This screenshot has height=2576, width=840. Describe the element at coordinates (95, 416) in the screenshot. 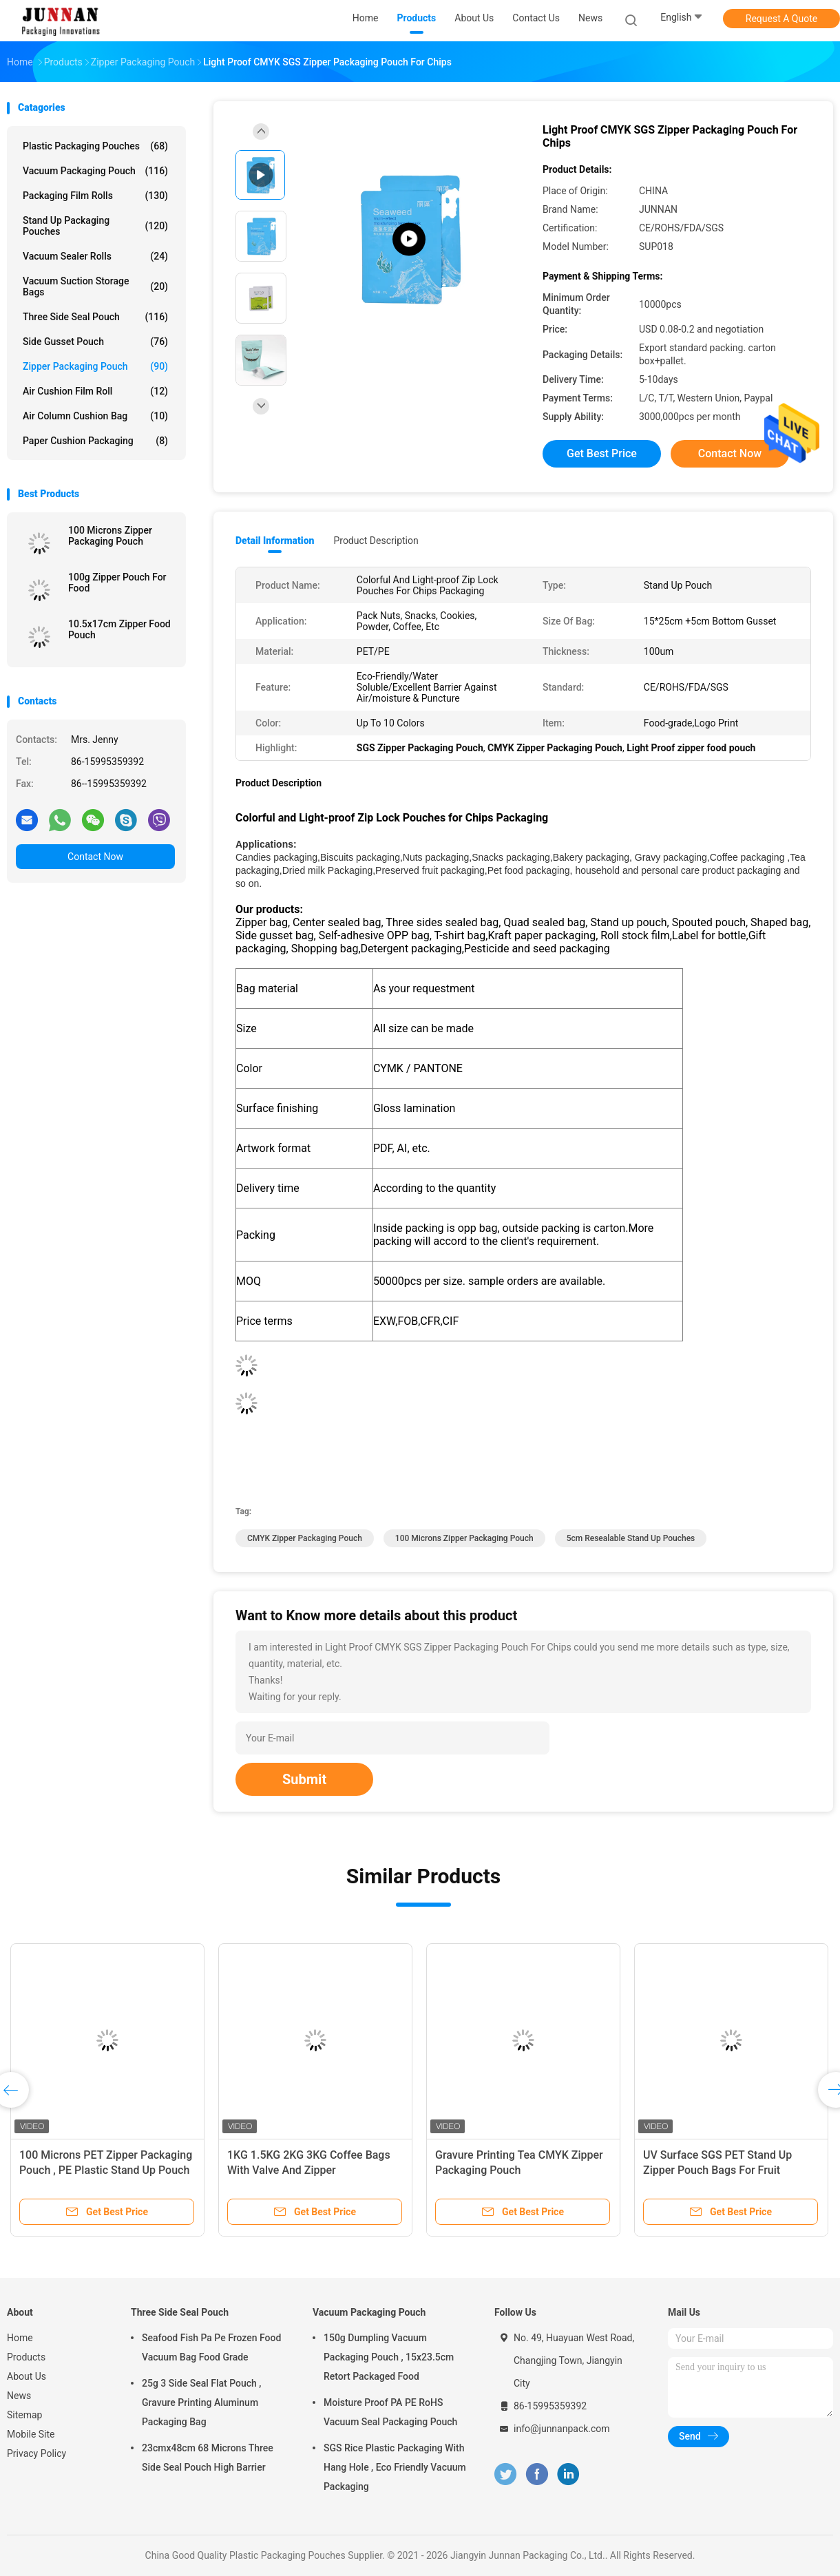

I see `Air Column Cushion Bag` at that location.